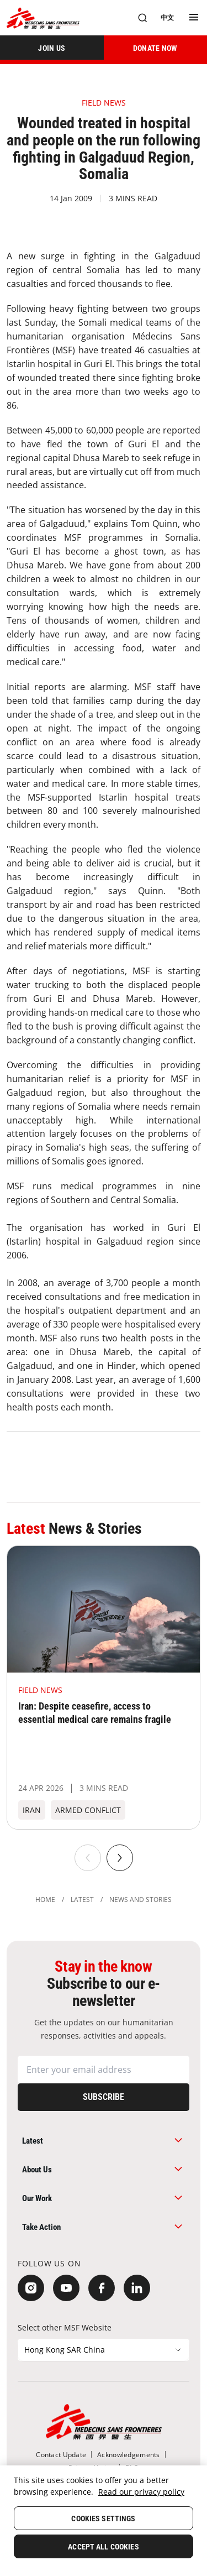 The image size is (207, 2576). What do you see at coordinates (52, 47) in the screenshot?
I see `[JOIN US]` at bounding box center [52, 47].